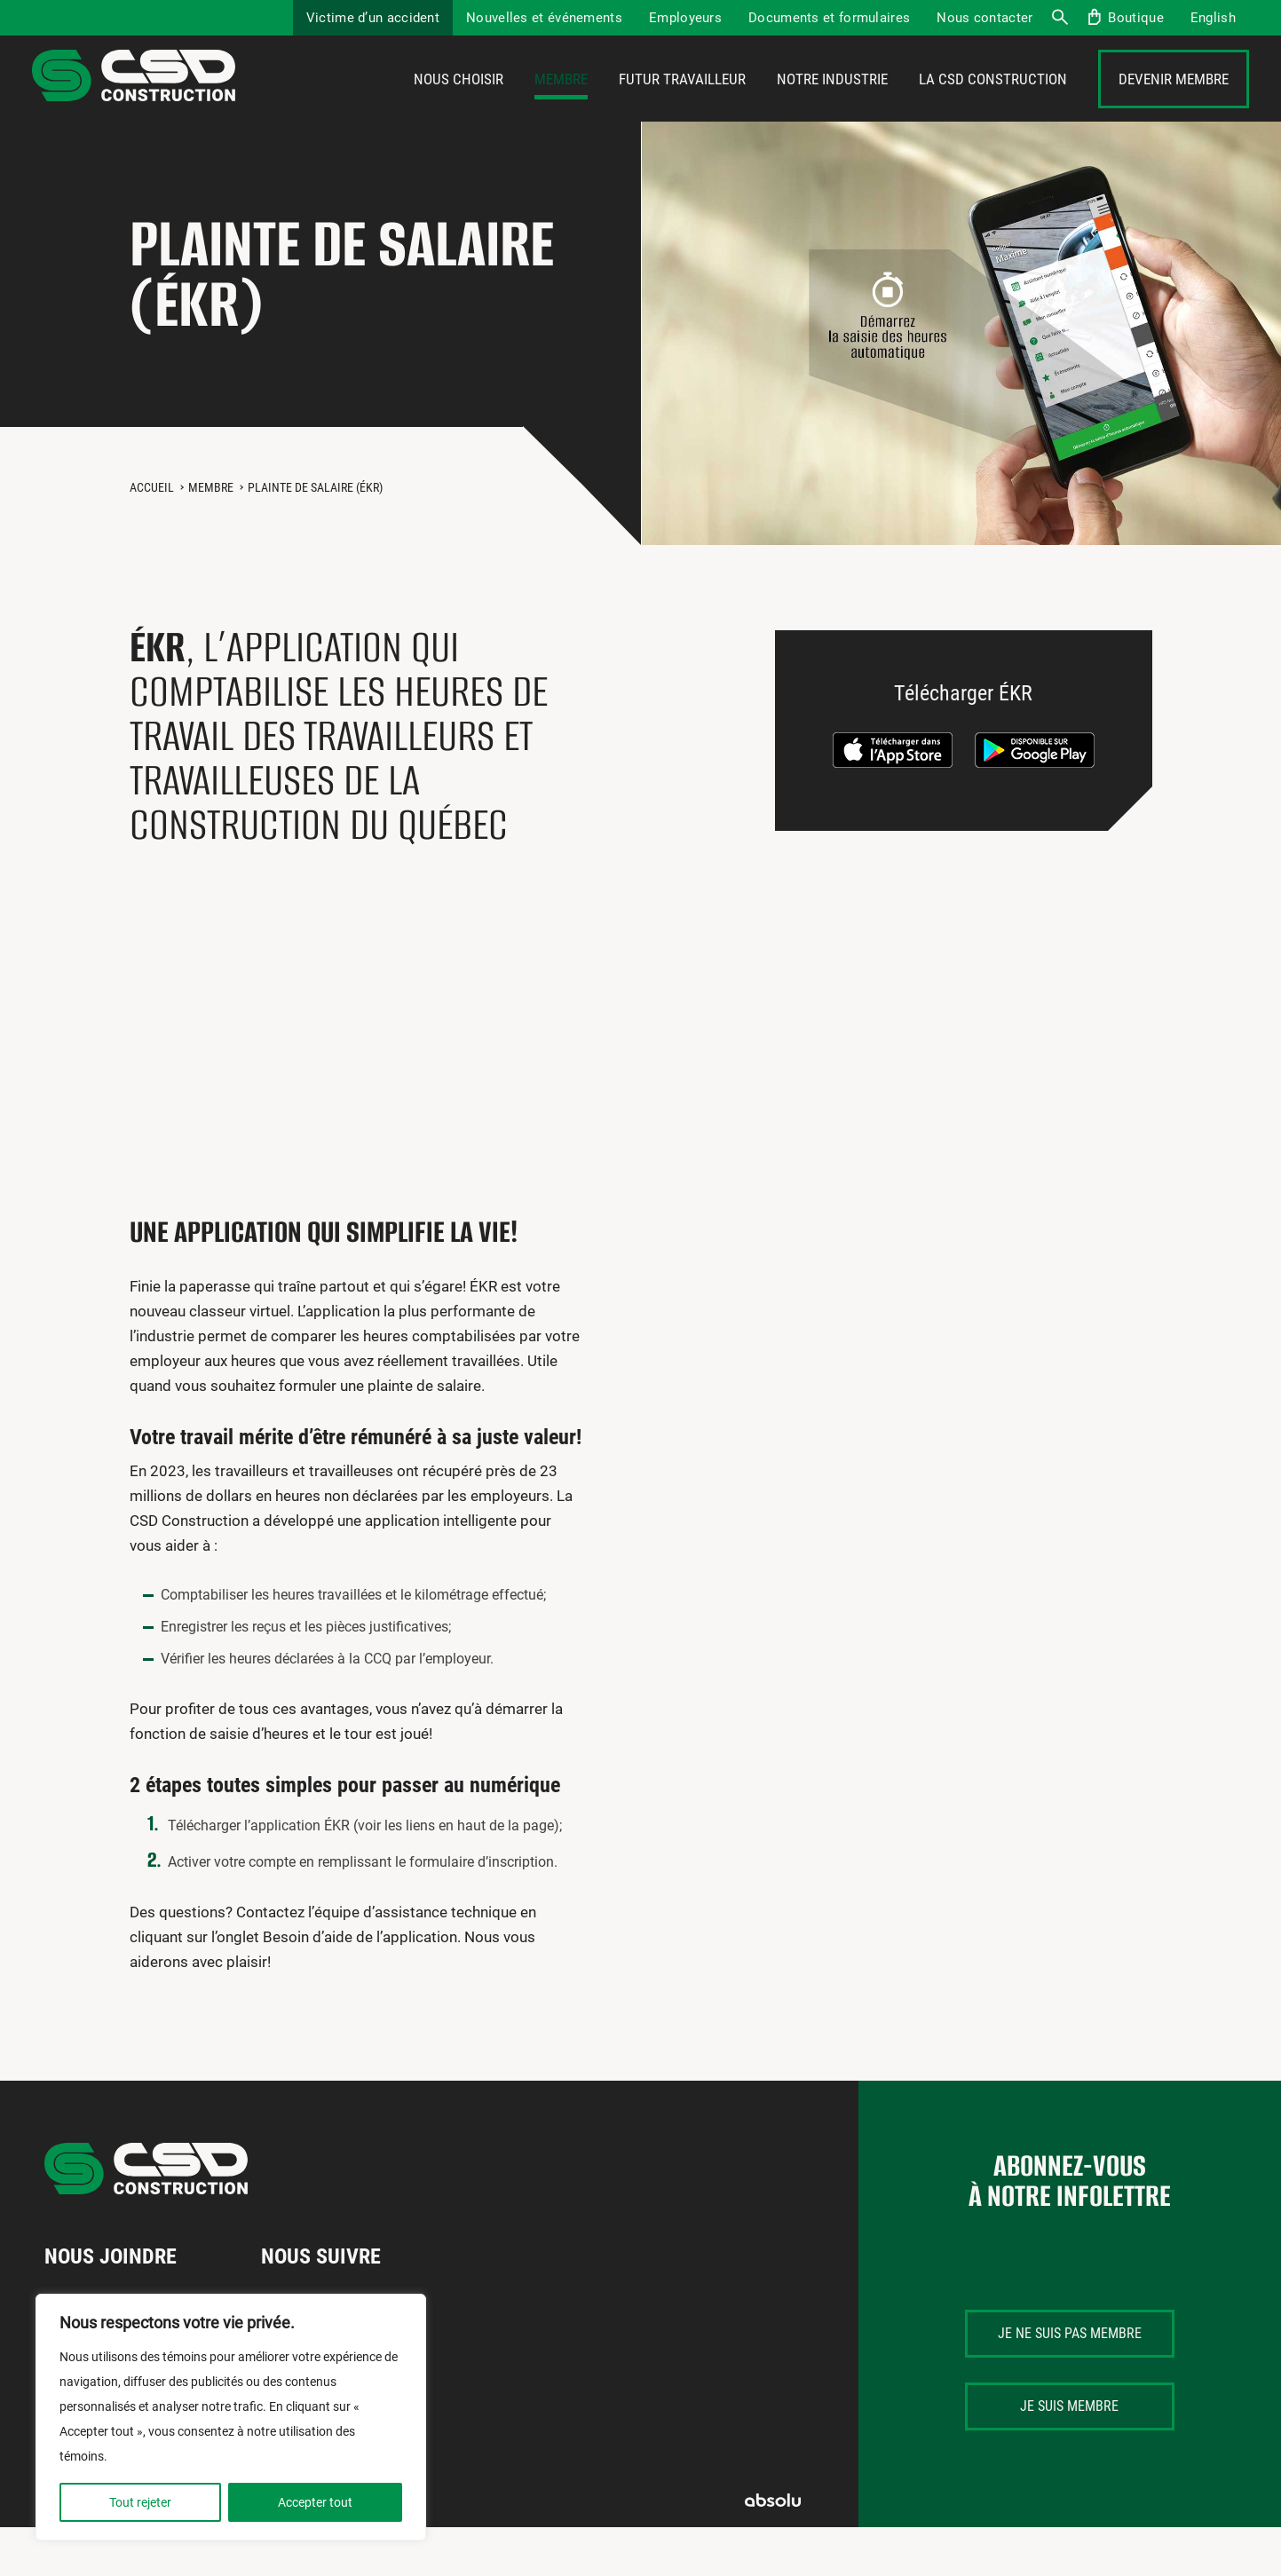  What do you see at coordinates (993, 104) in the screenshot?
I see `La CSD Construction` at bounding box center [993, 104].